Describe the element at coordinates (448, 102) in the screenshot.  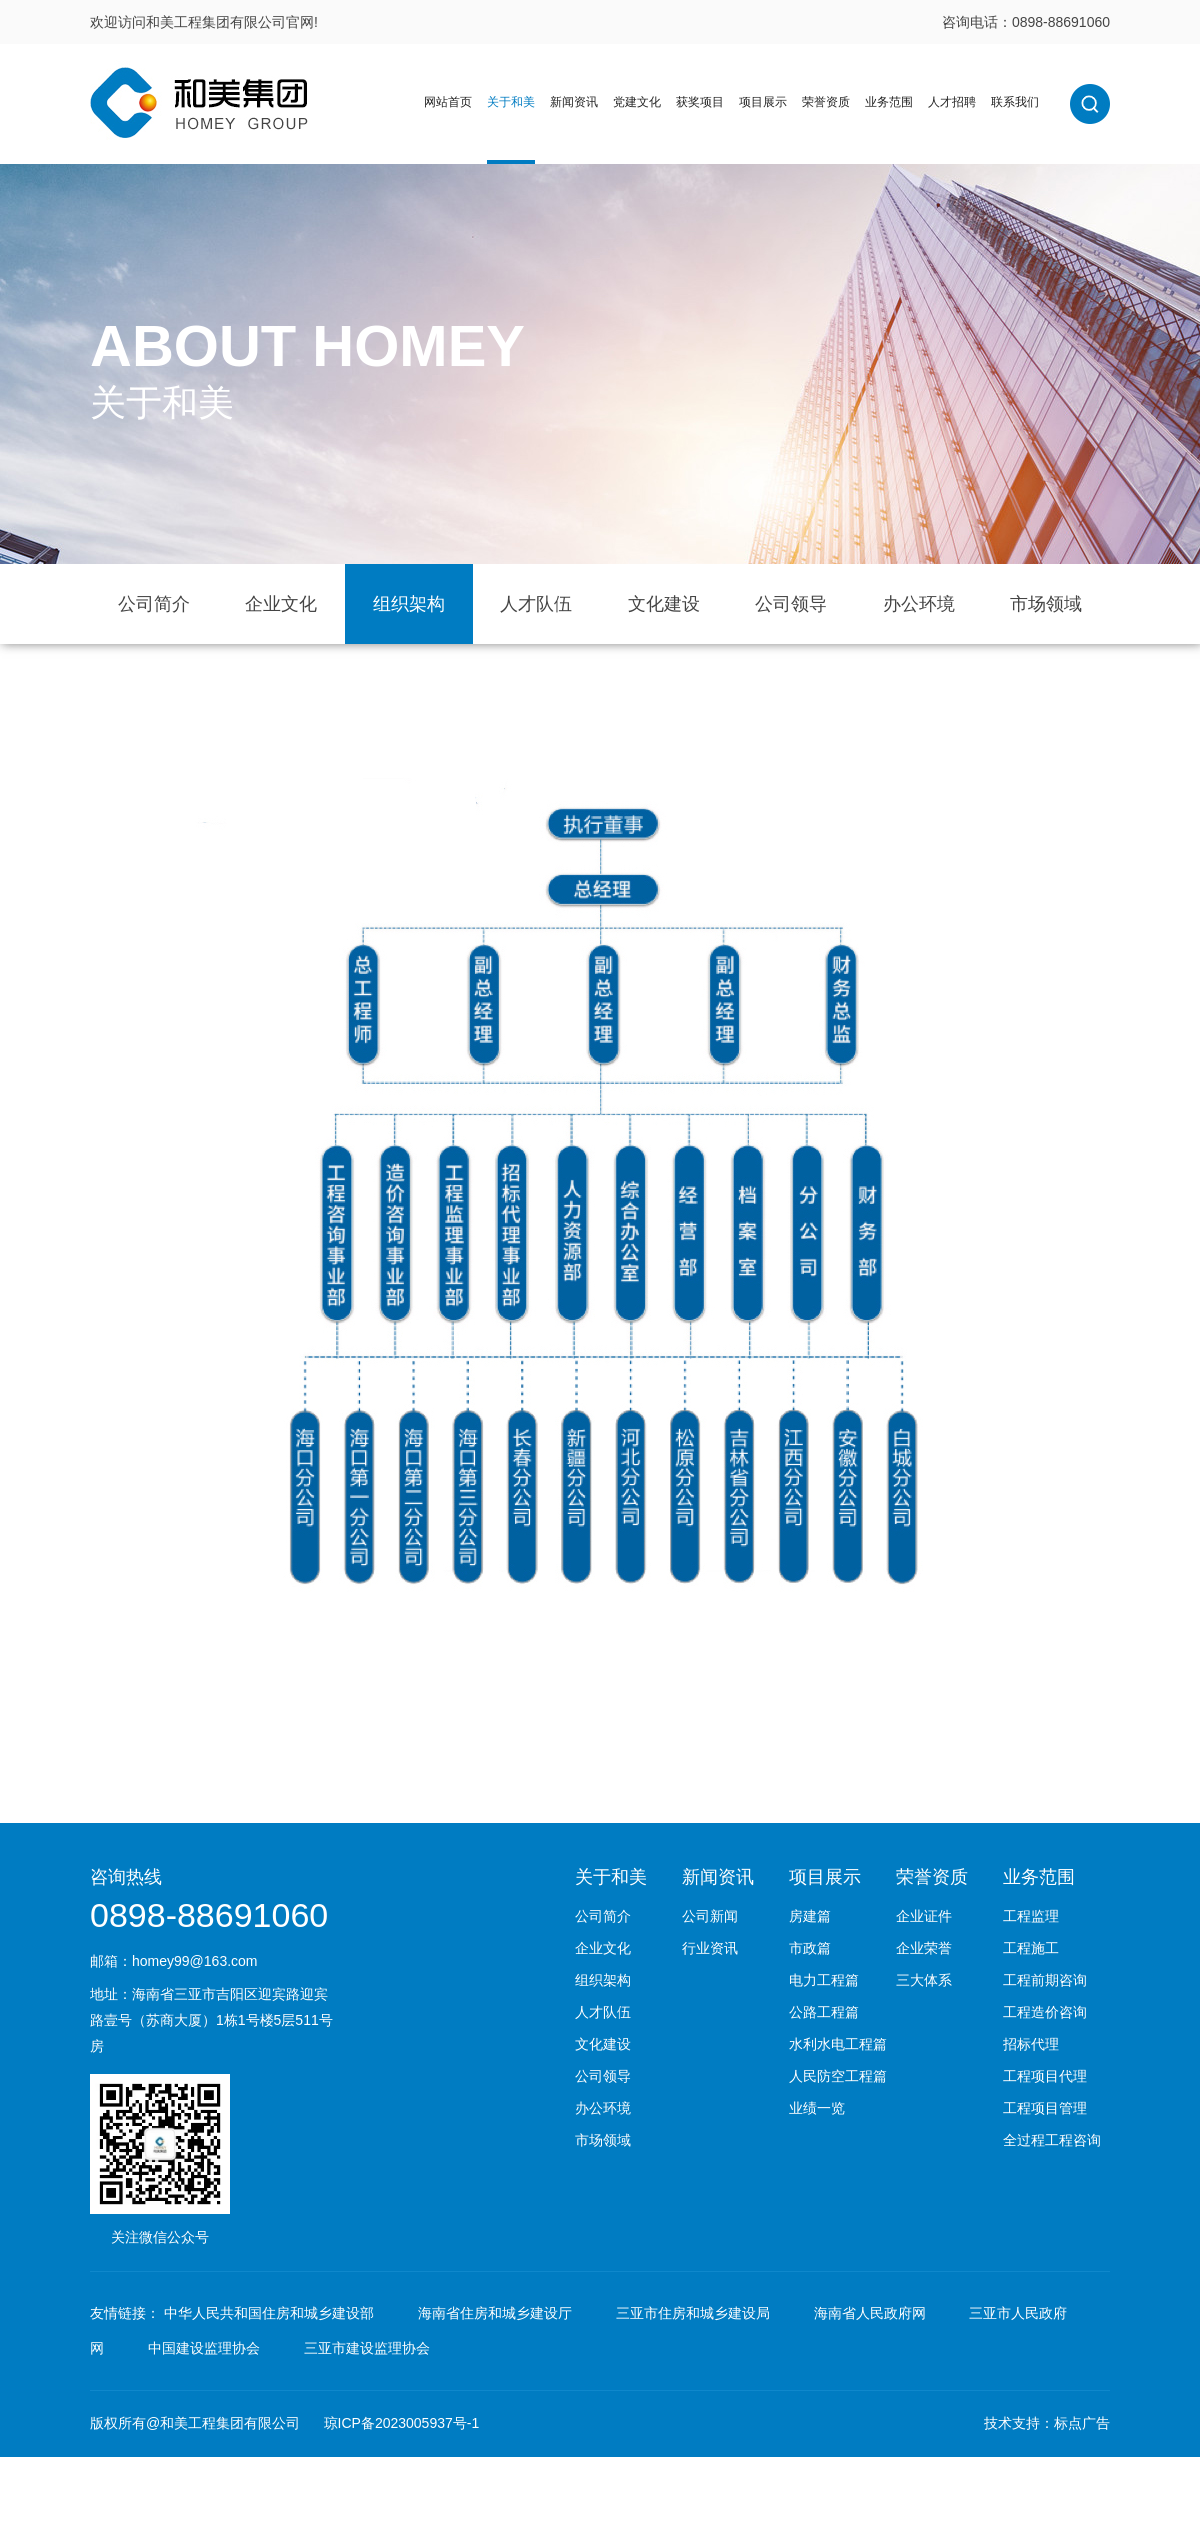
I see `网站首页` at that location.